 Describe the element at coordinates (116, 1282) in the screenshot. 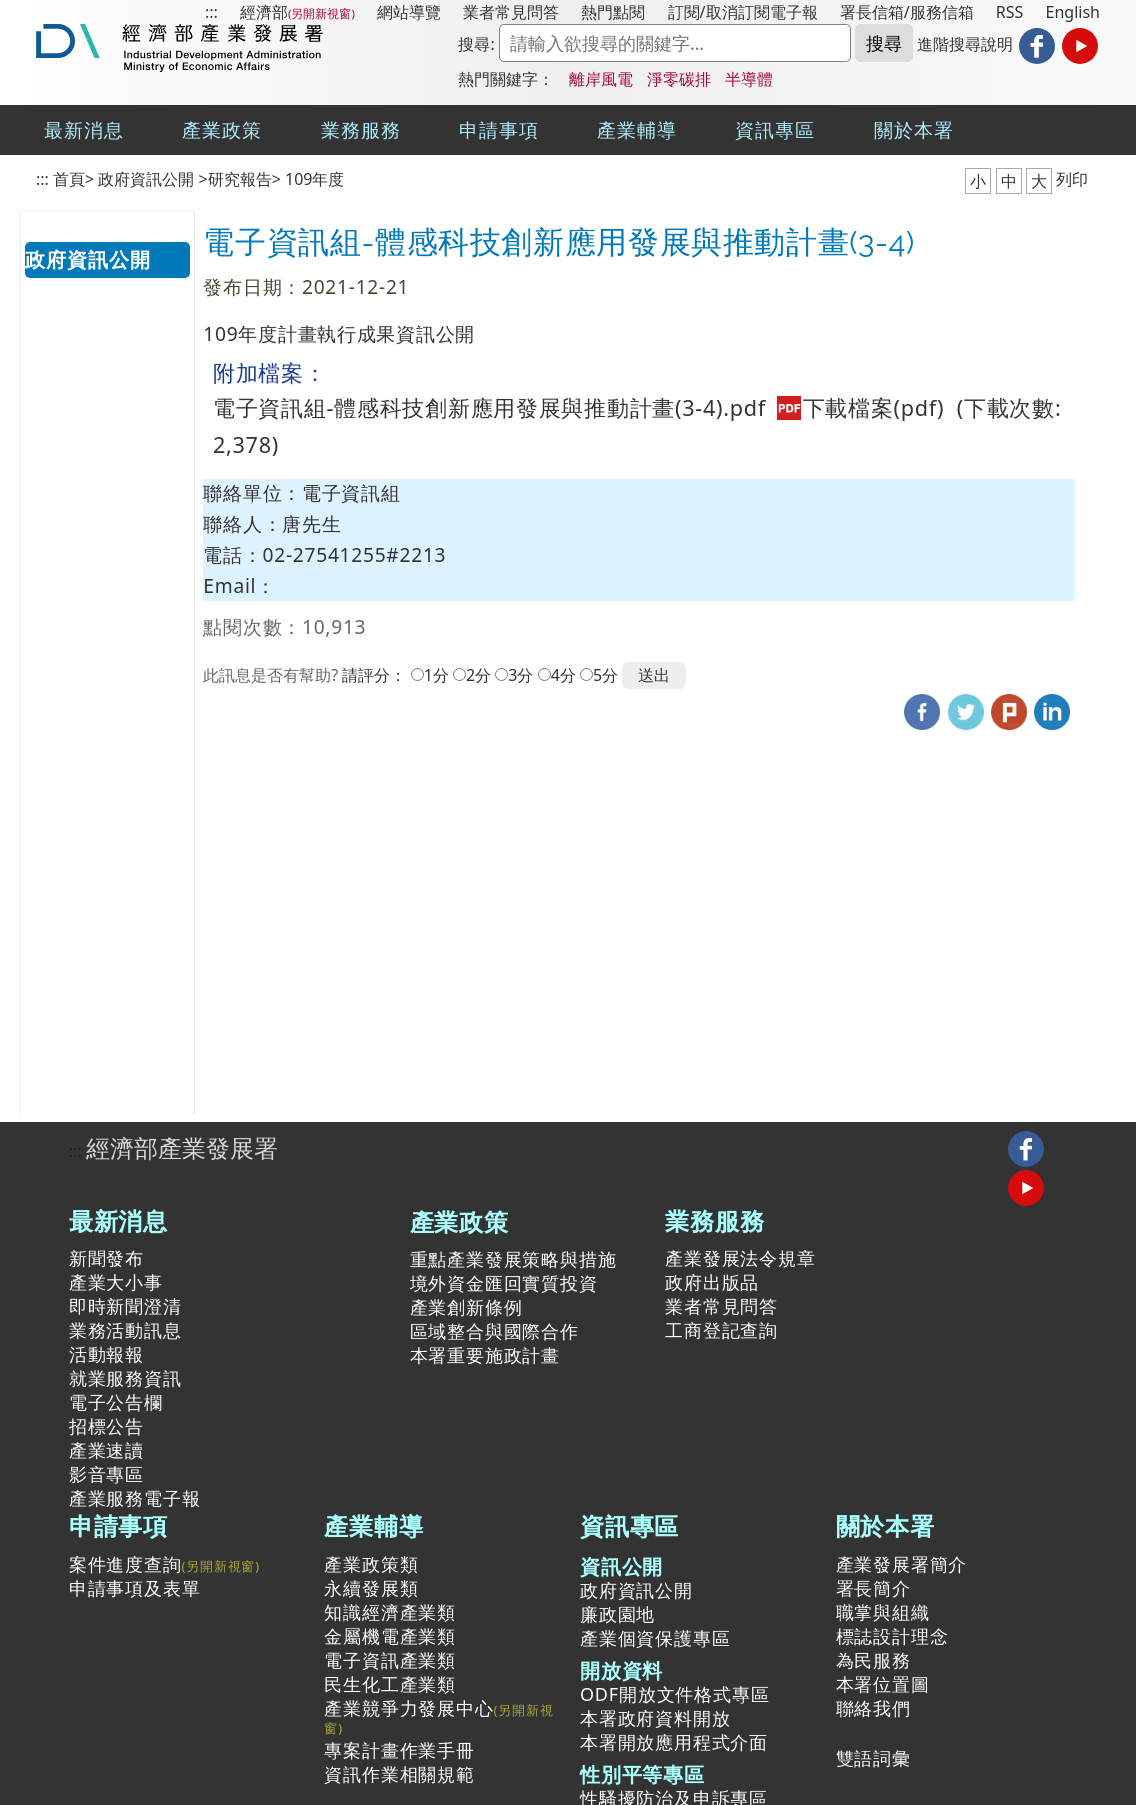

I see `產業大小事` at that location.